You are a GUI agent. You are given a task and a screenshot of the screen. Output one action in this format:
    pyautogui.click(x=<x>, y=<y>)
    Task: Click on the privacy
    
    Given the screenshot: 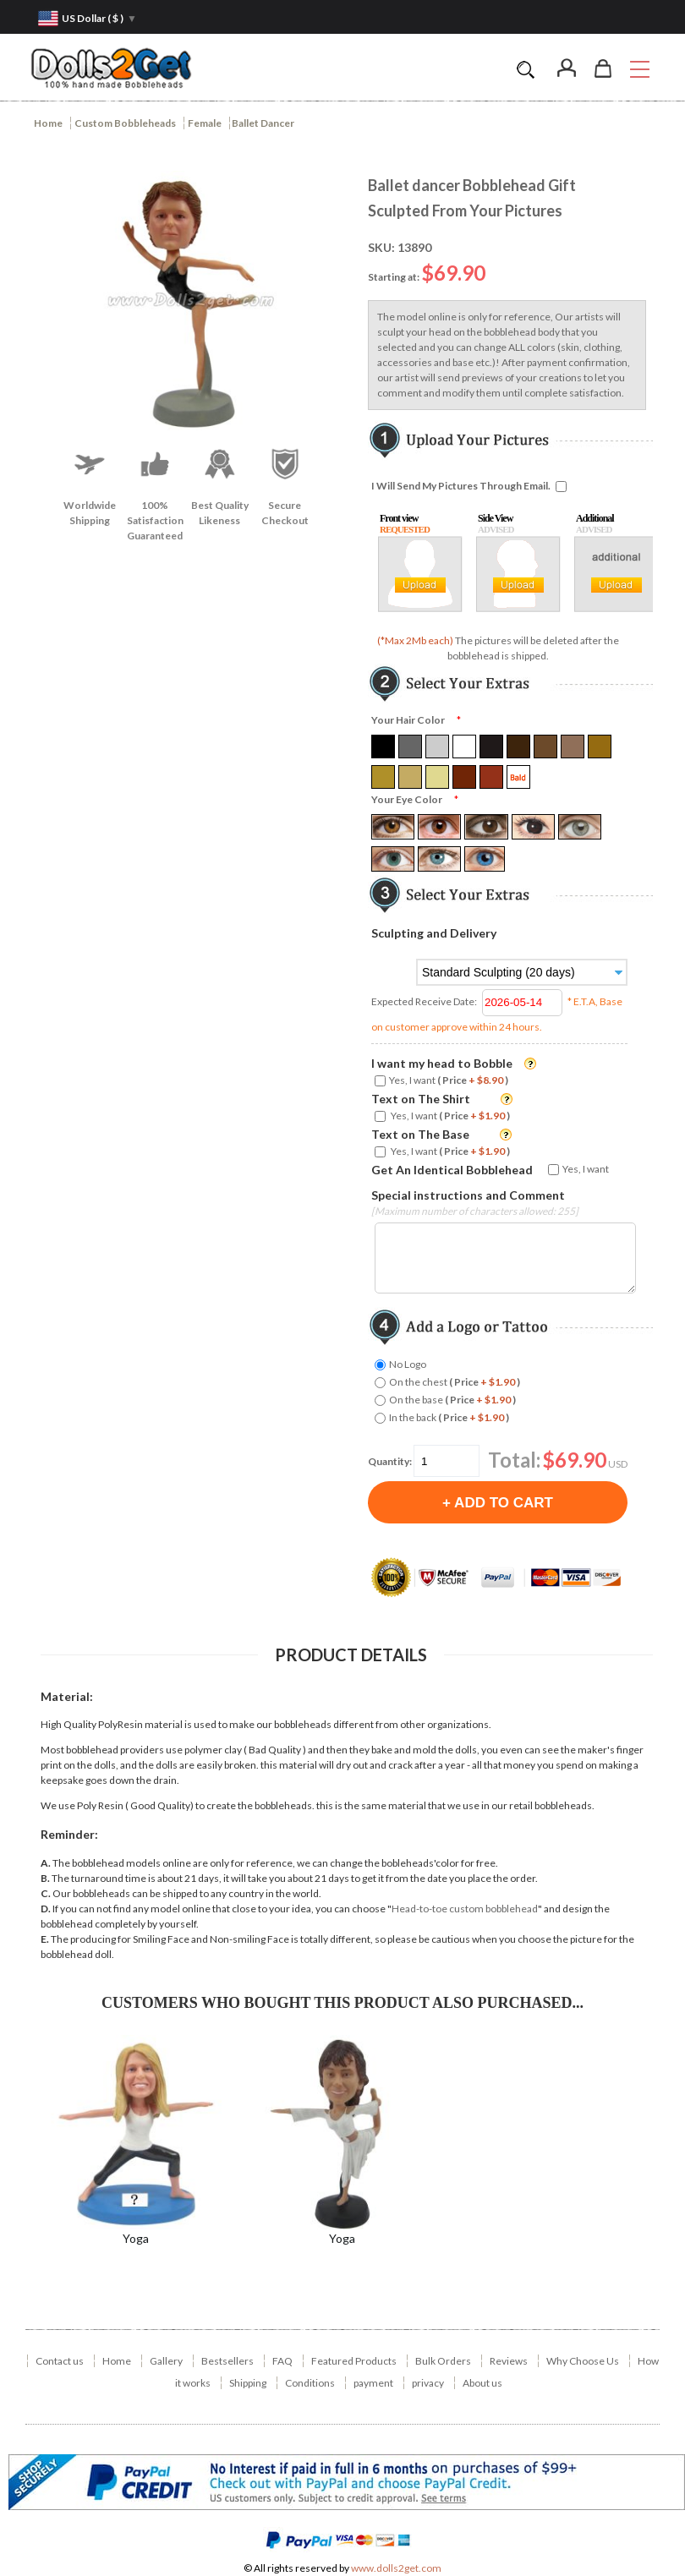 What is the action you would take?
    pyautogui.click(x=428, y=2382)
    